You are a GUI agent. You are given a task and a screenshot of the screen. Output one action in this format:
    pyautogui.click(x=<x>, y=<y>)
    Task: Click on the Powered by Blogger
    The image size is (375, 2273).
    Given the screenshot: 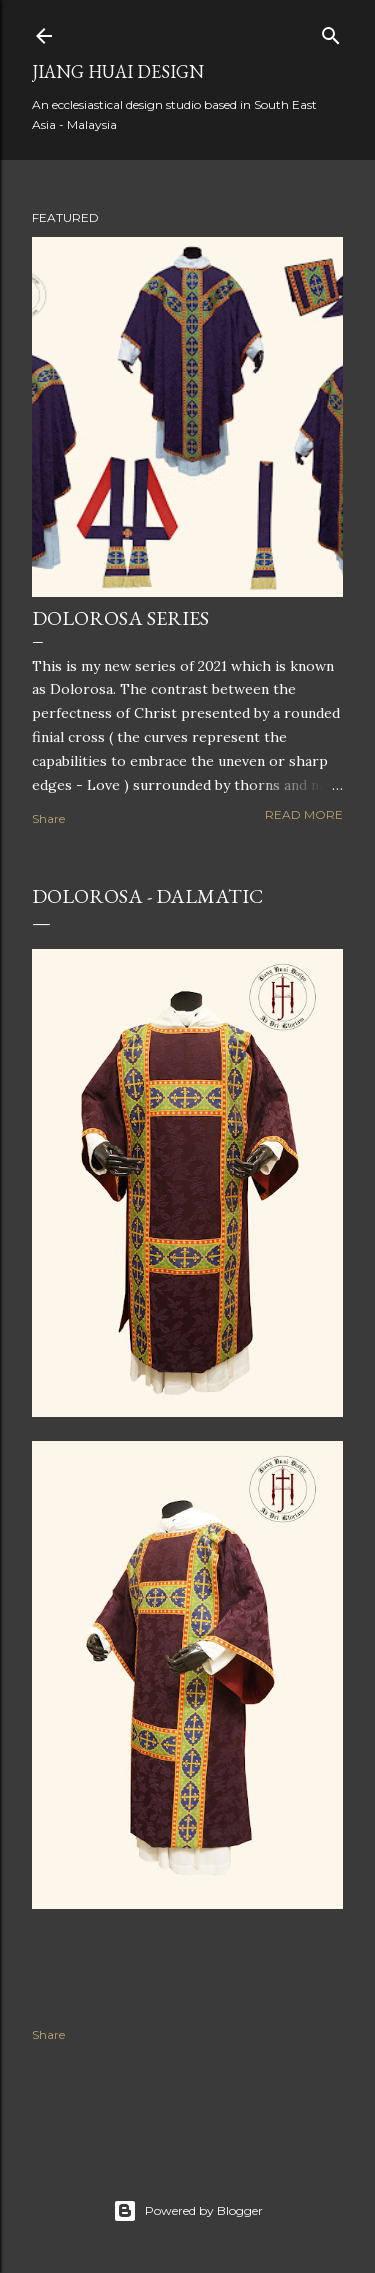 What is the action you would take?
    pyautogui.click(x=188, y=2211)
    